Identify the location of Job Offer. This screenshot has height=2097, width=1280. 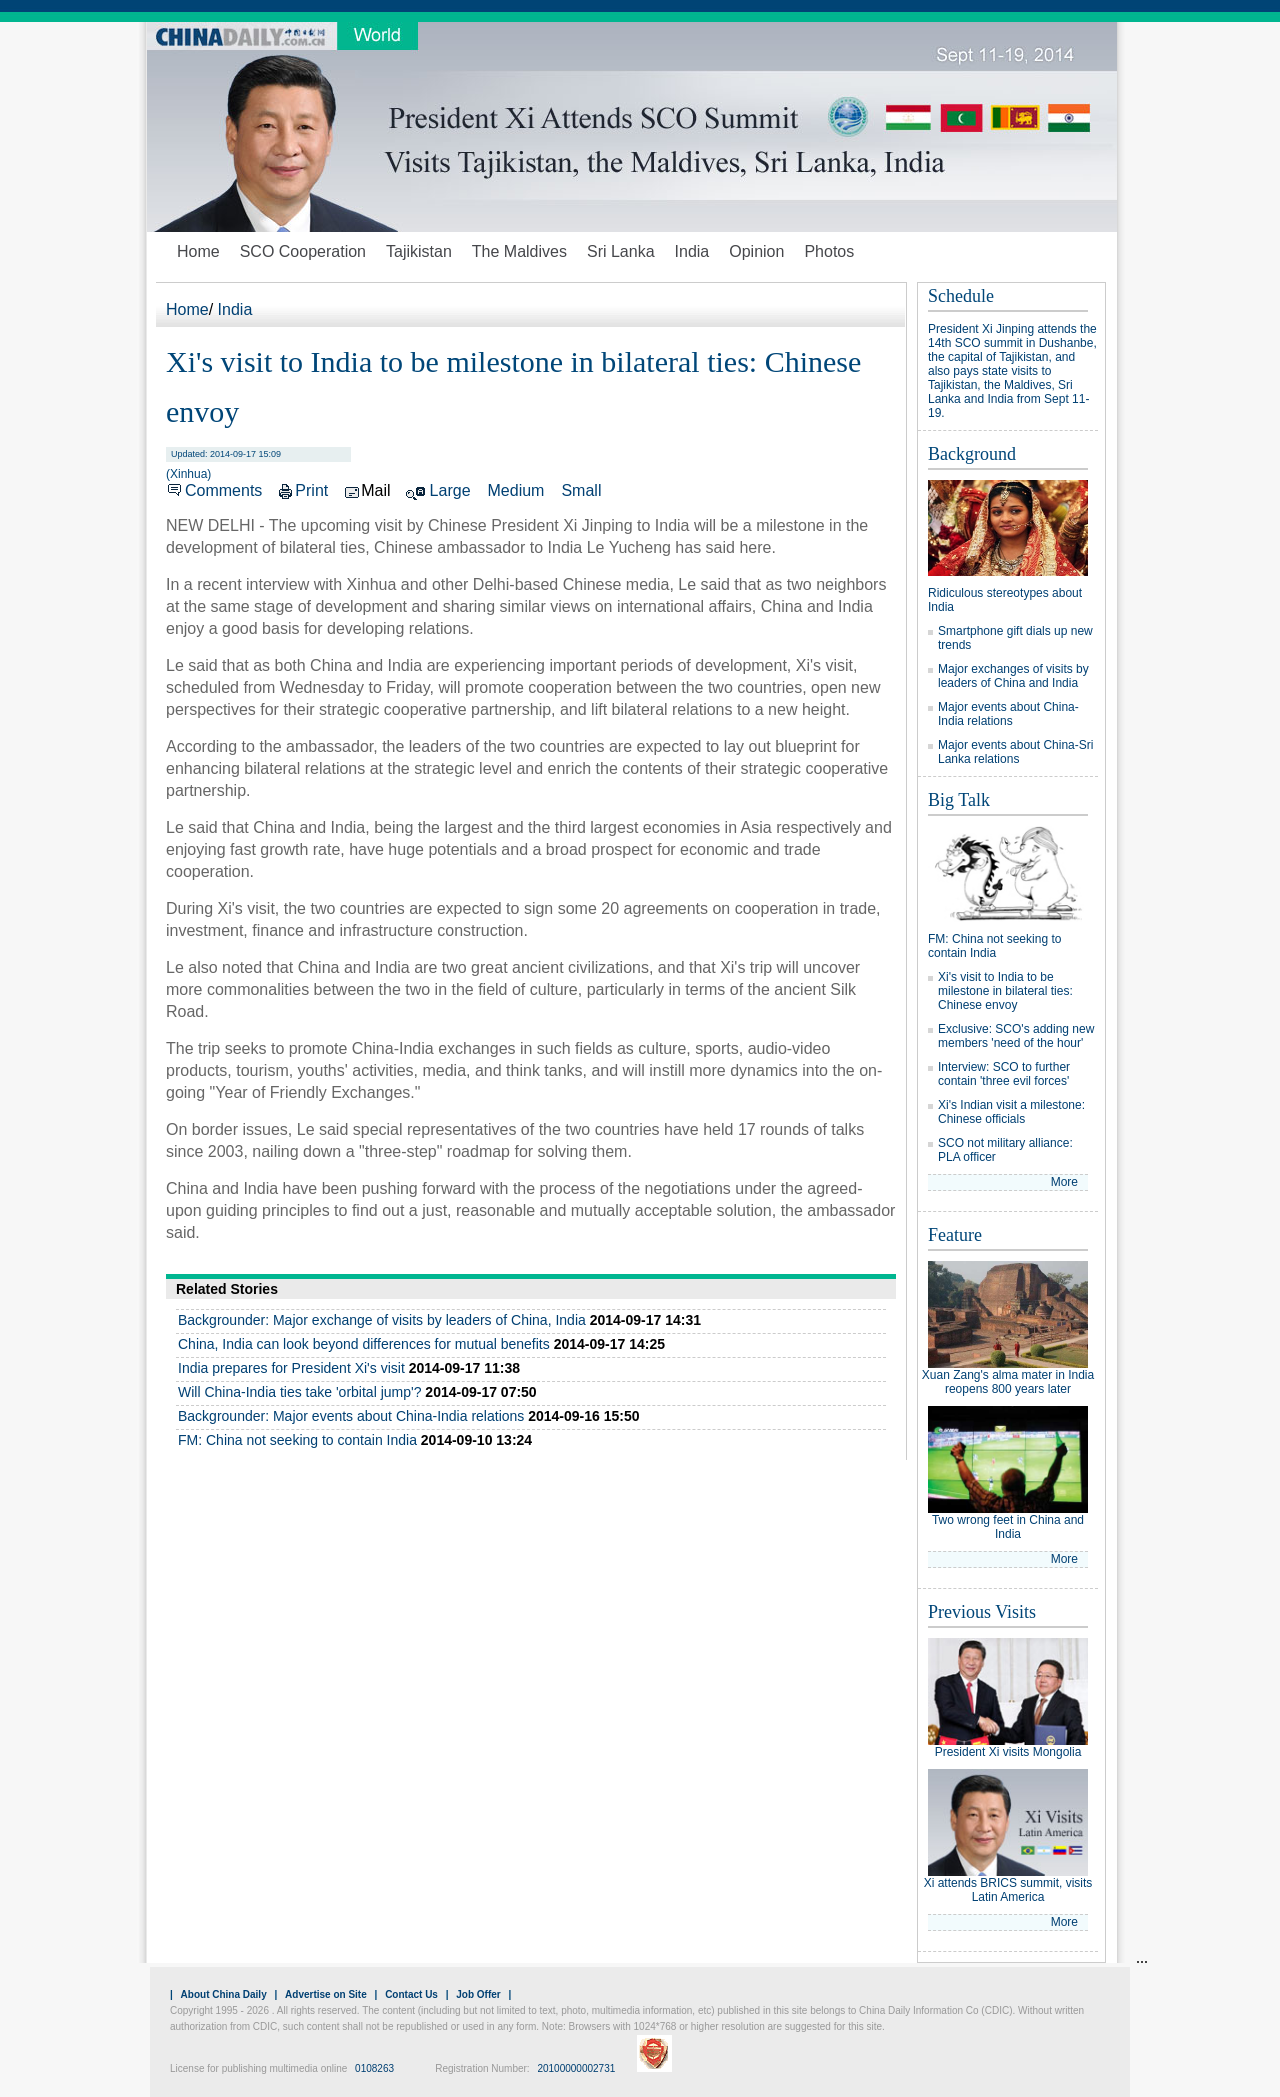
(478, 1994).